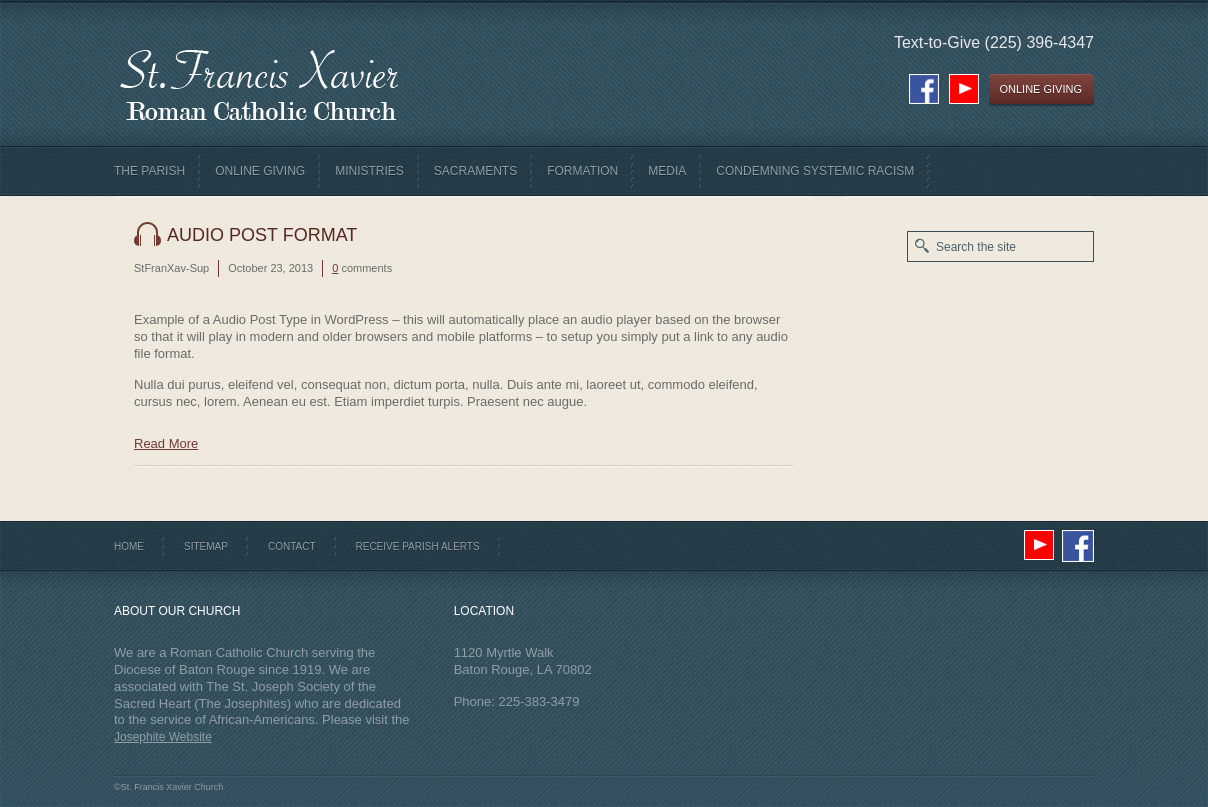 The width and height of the screenshot is (1208, 807). Describe the element at coordinates (206, 546) in the screenshot. I see `Sitemap` at that location.